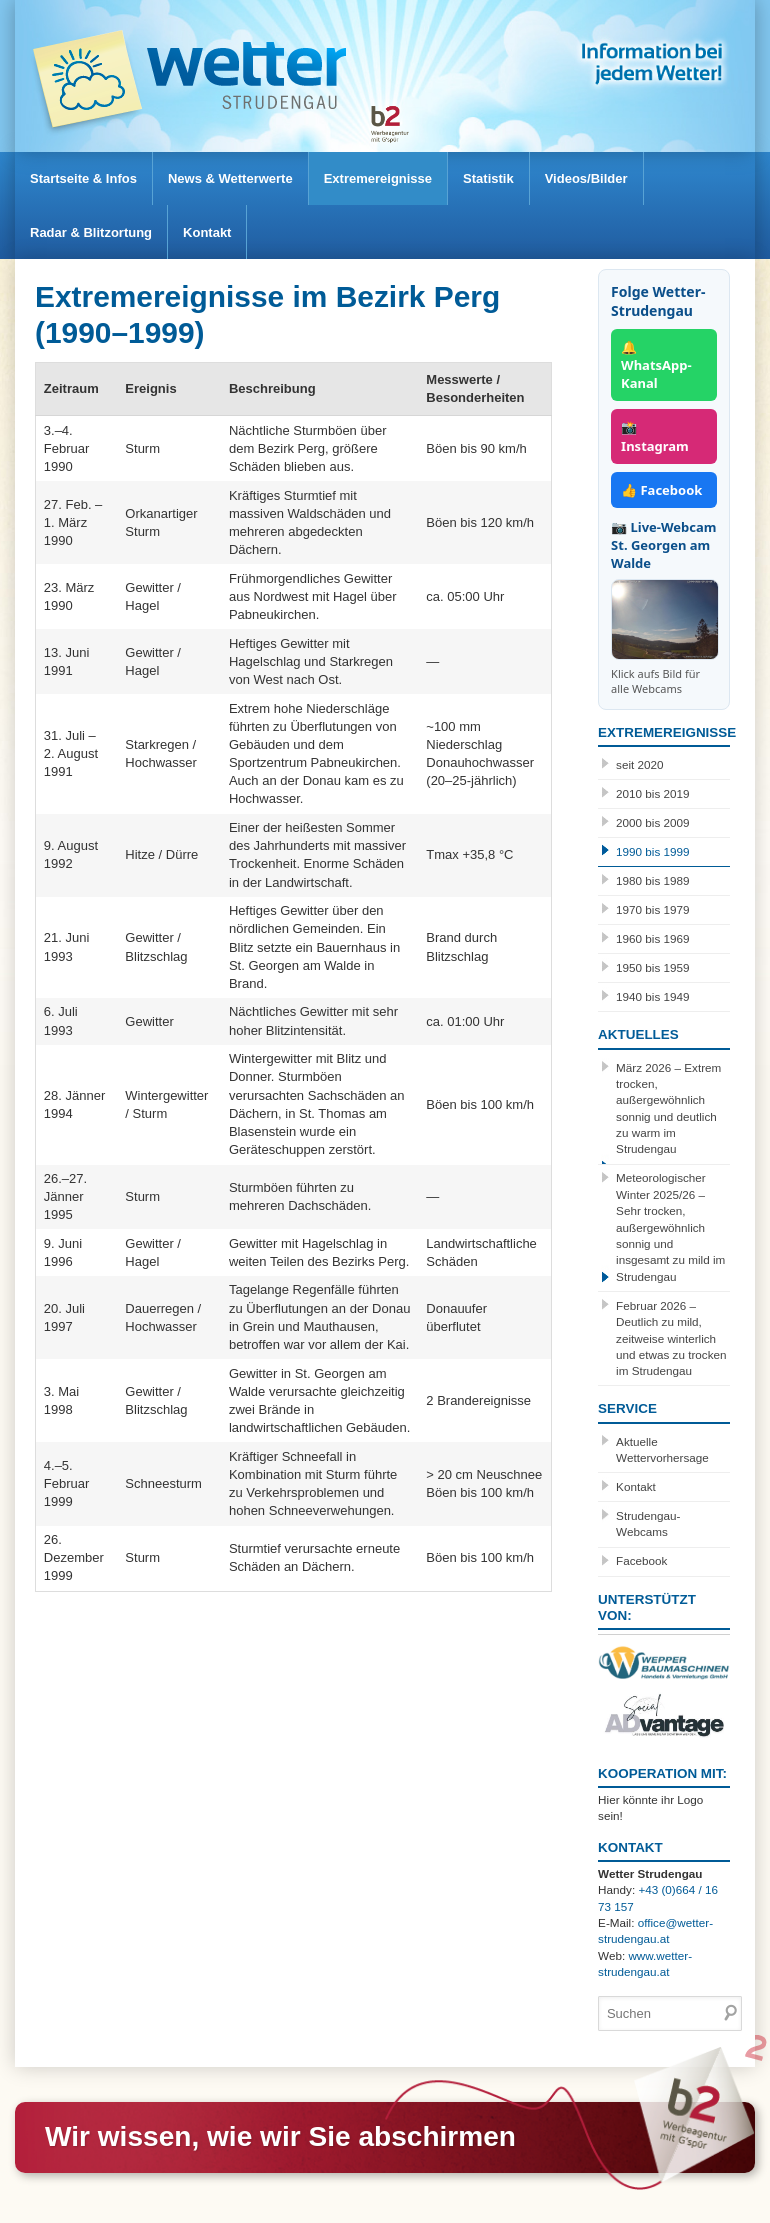 Image resolution: width=770 pixels, height=2223 pixels. Describe the element at coordinates (586, 178) in the screenshot. I see `Videos/Bilder` at that location.